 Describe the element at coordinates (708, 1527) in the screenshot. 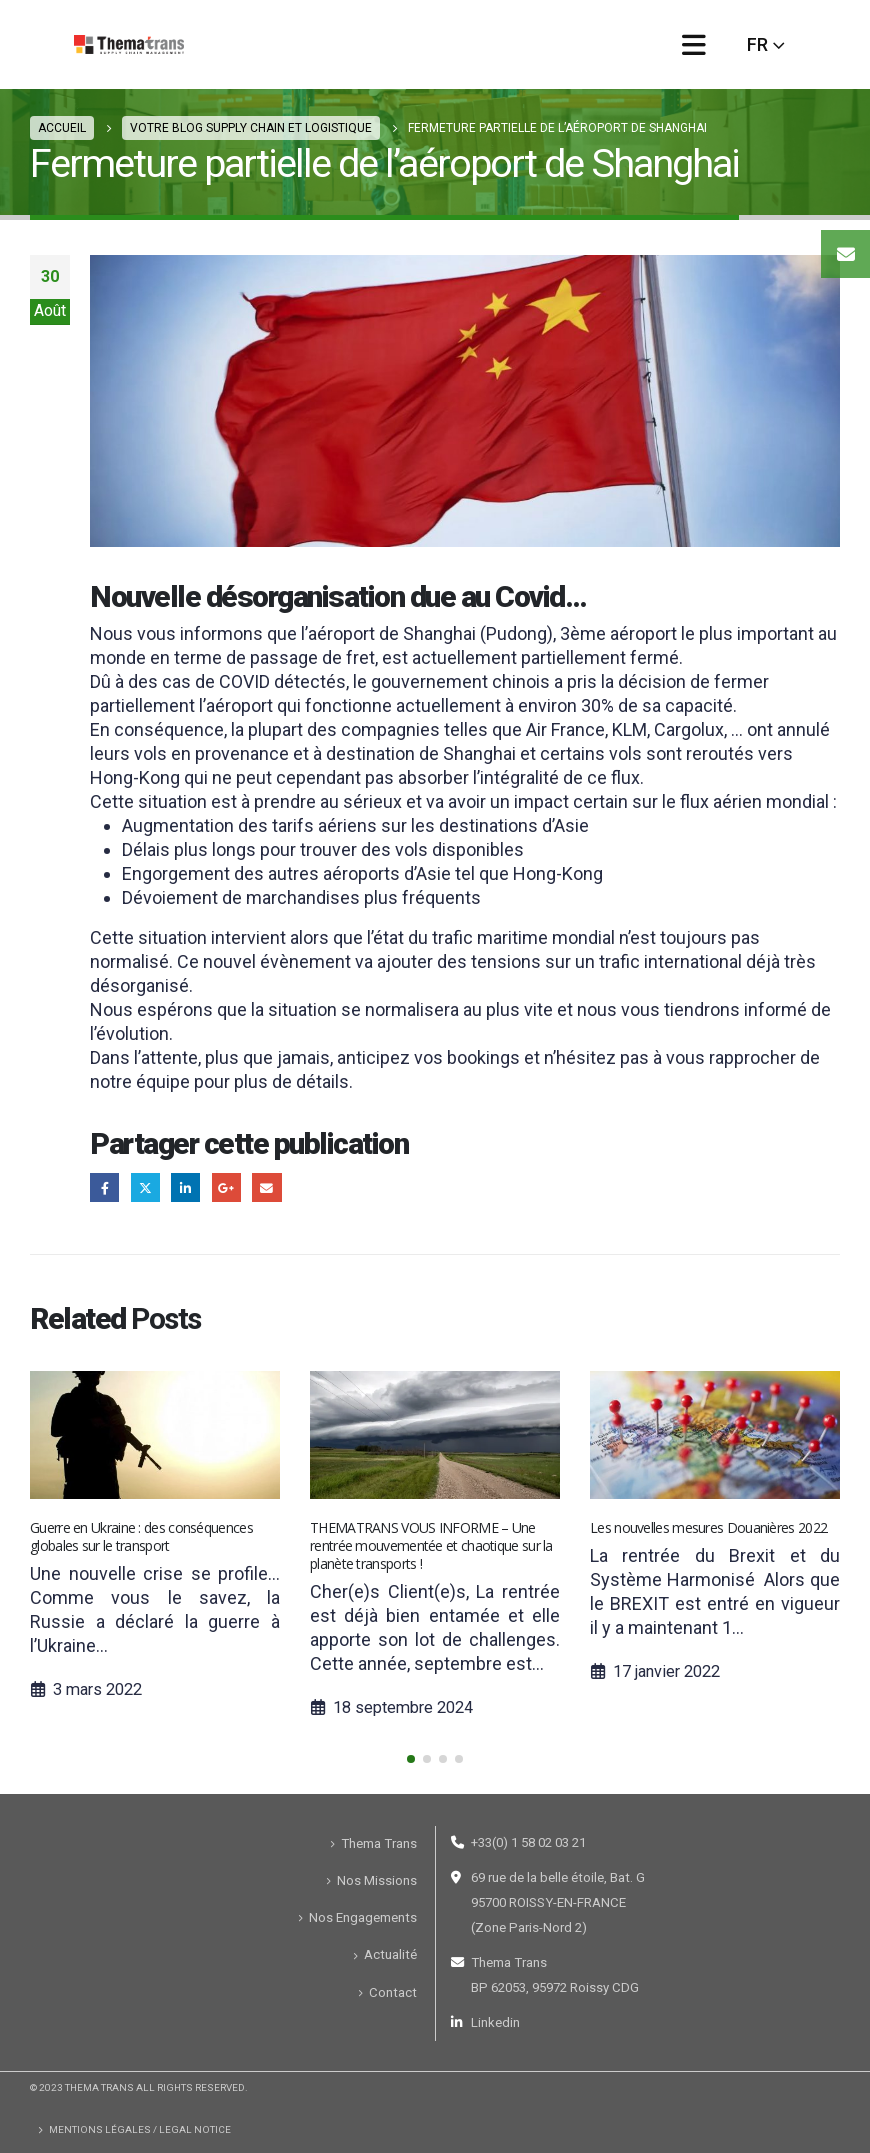

I see `Les nouvelles mesures Douanières 2022` at that location.